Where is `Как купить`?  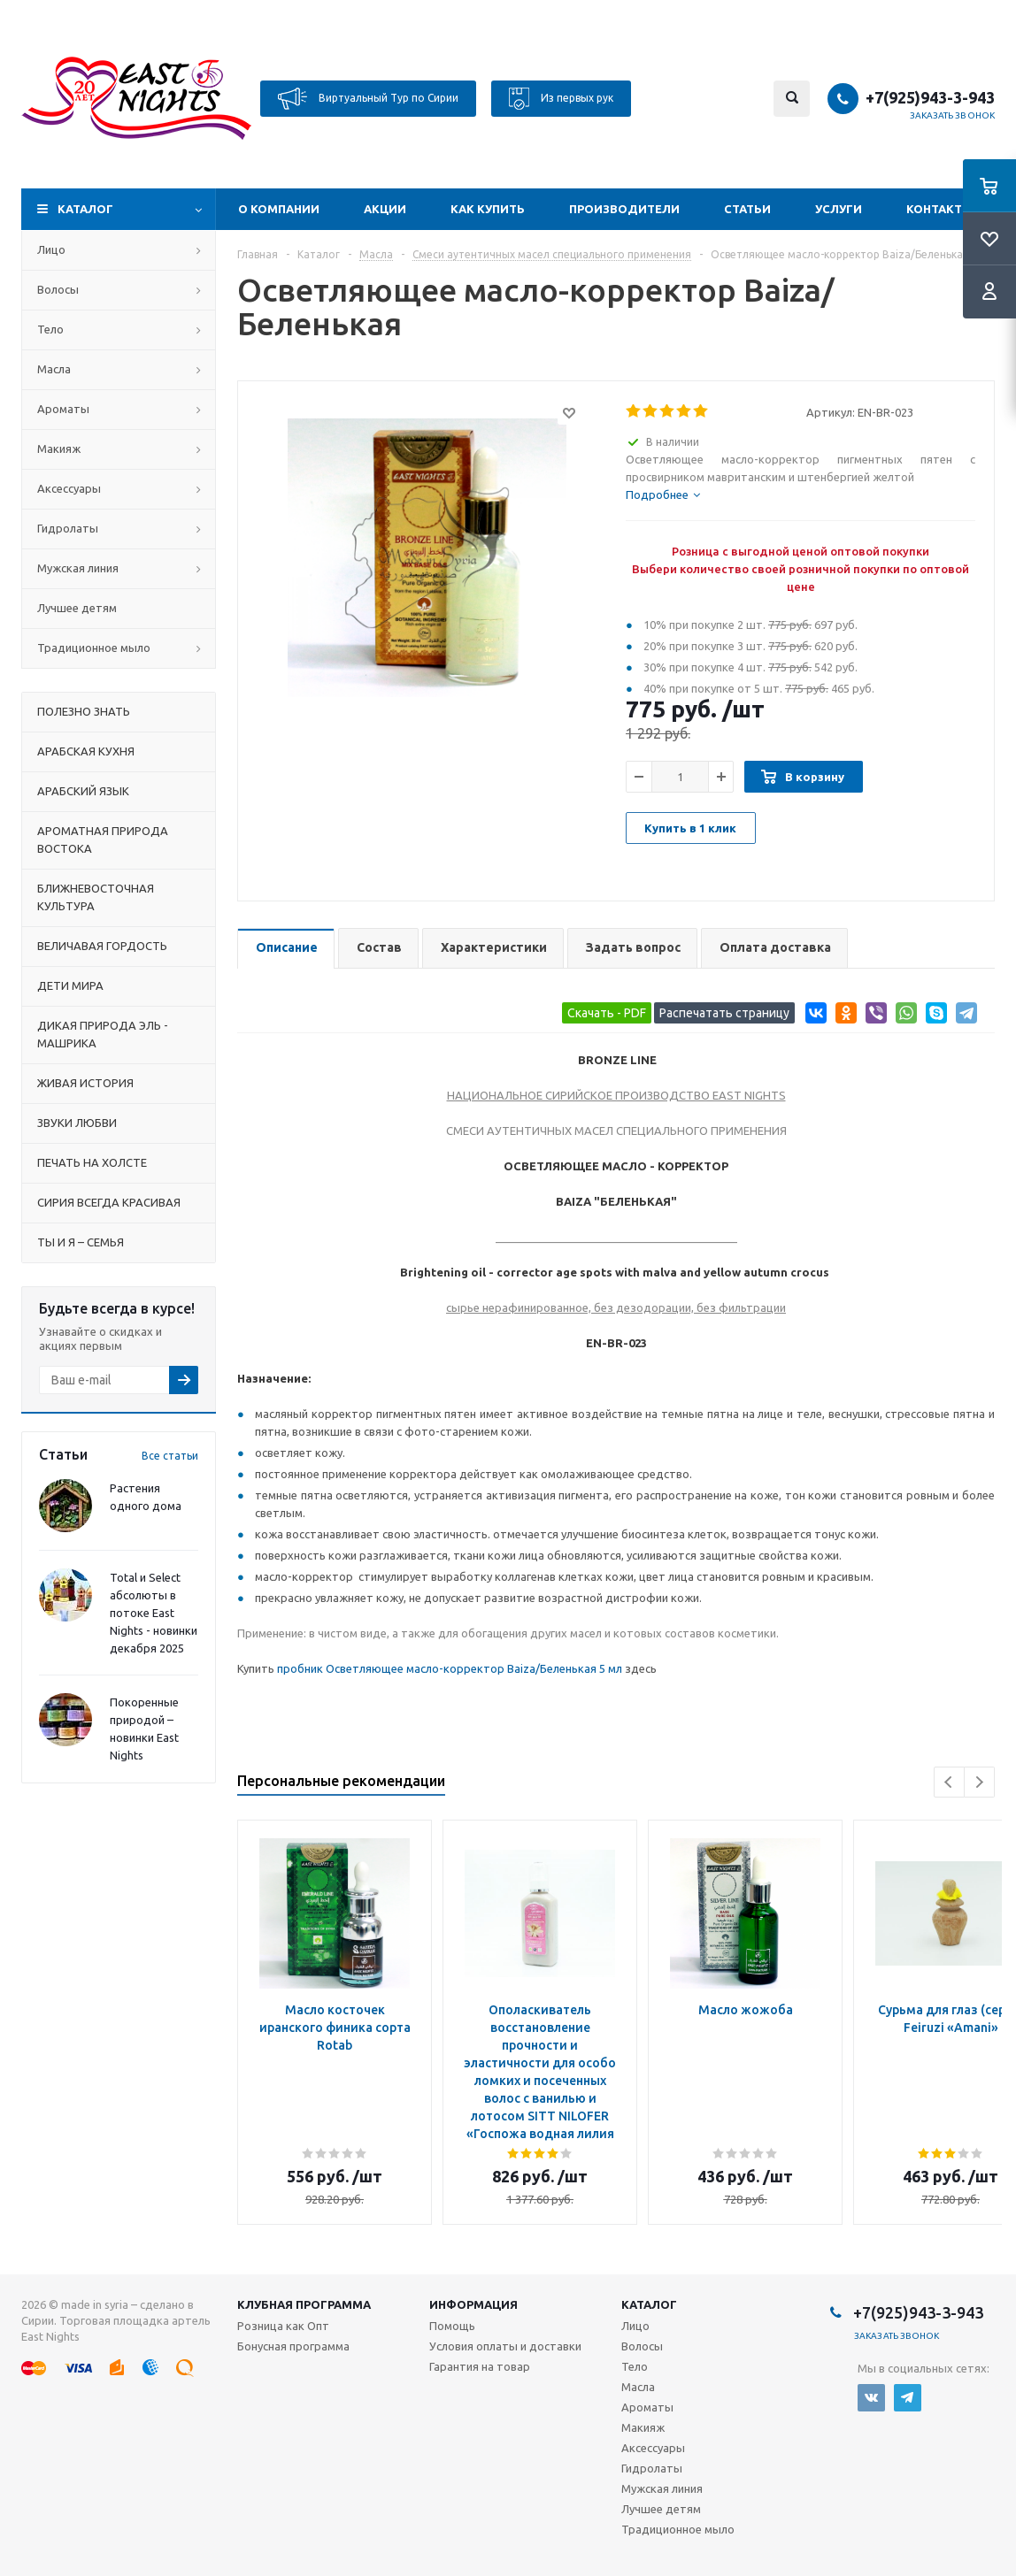
Как купить is located at coordinates (487, 209).